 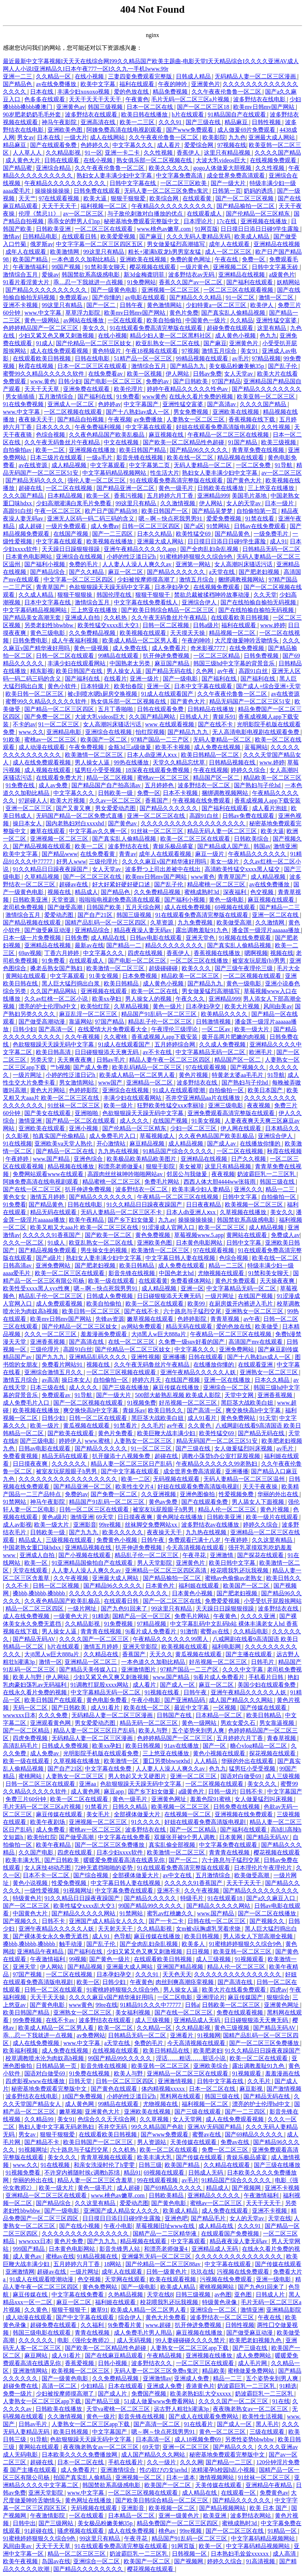 What do you see at coordinates (35, 1608) in the screenshot?
I see `精品一区二区三区四区` at bounding box center [35, 1608].